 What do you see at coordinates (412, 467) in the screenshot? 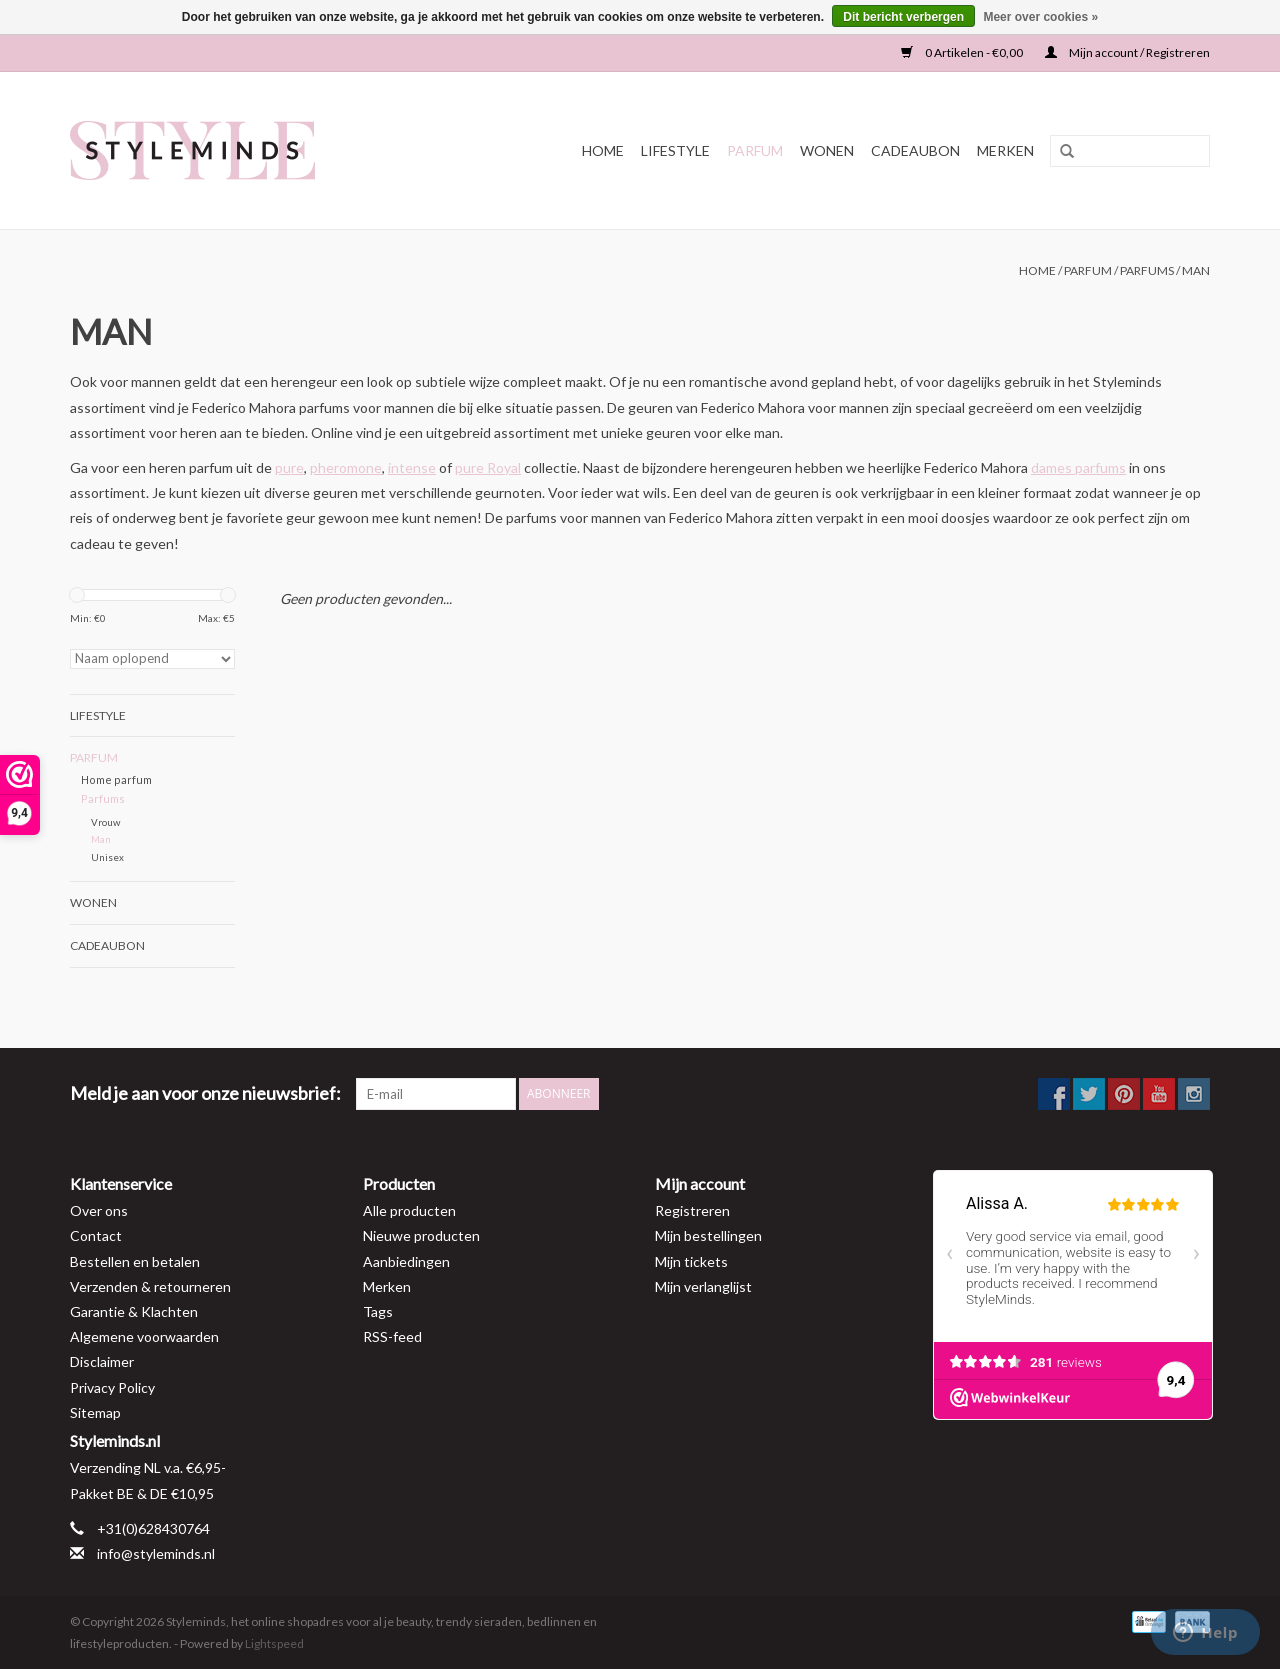
I see `intense` at bounding box center [412, 467].